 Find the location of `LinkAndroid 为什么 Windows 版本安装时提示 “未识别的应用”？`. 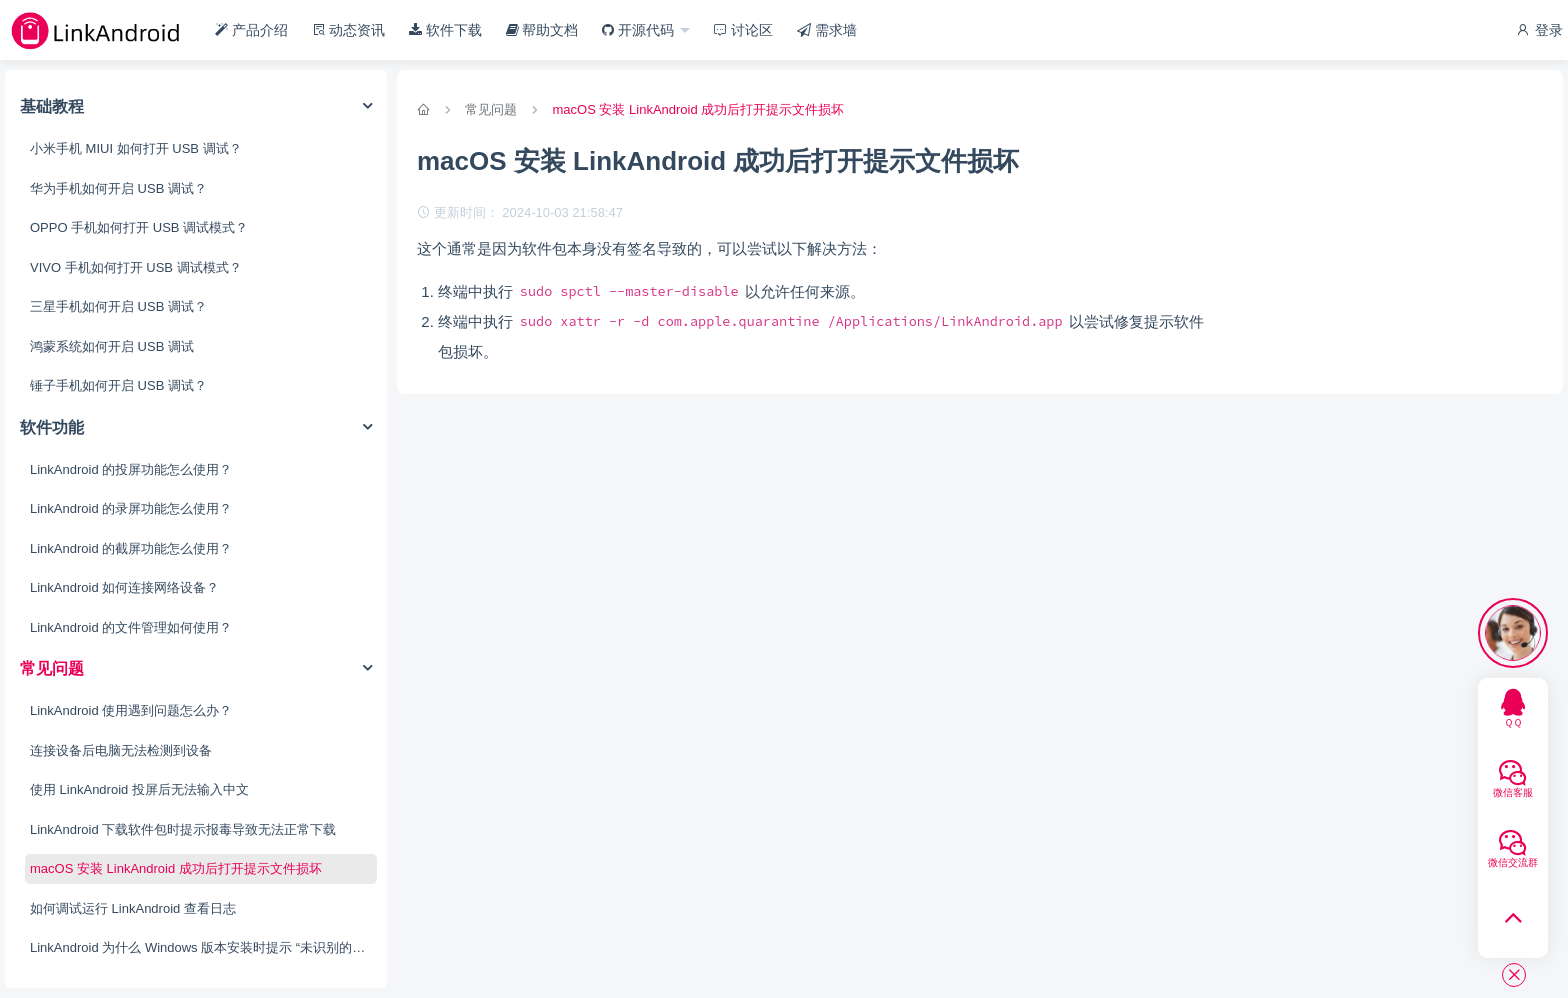

LinkAndroid 为什么 Windows 版本安装时提示 “未识别的应用”？ is located at coordinates (203, 947).